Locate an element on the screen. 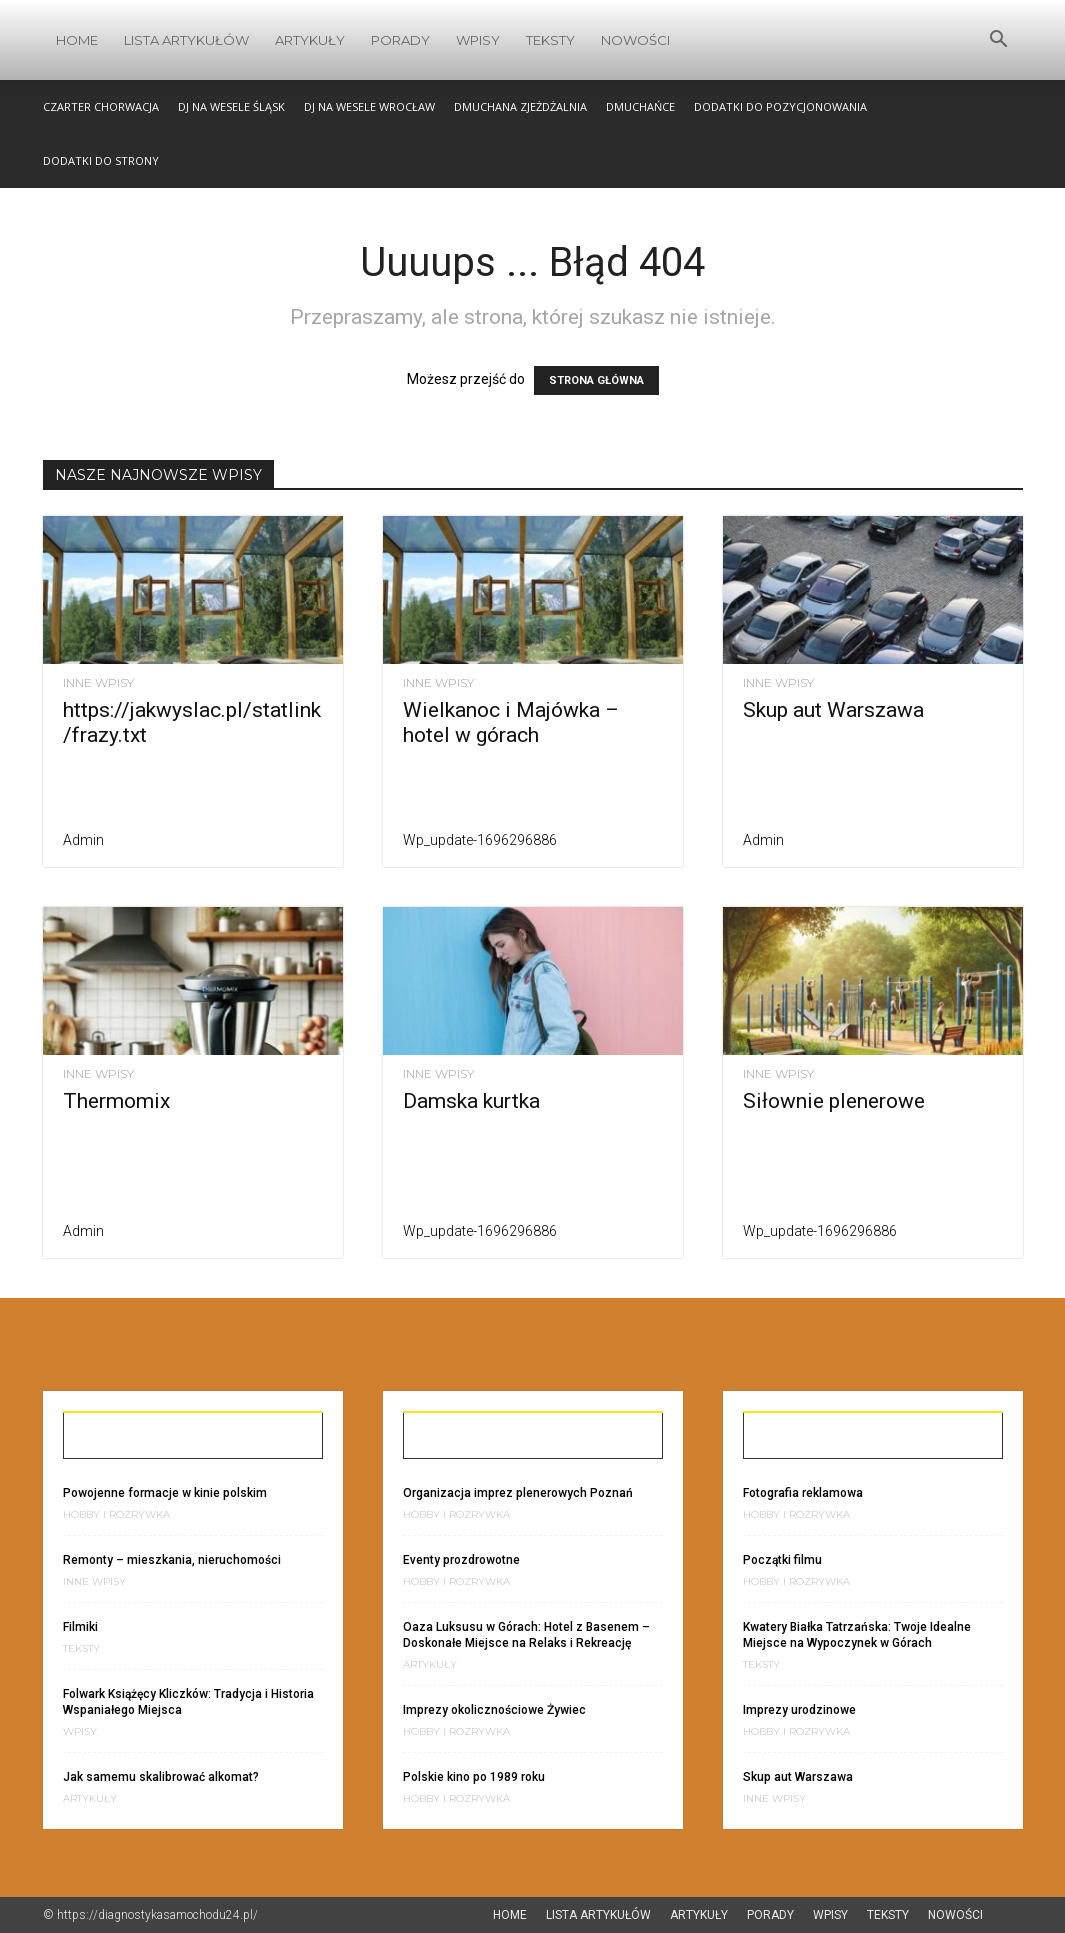 The width and height of the screenshot is (1065, 1933). Artykuły is located at coordinates (310, 40).